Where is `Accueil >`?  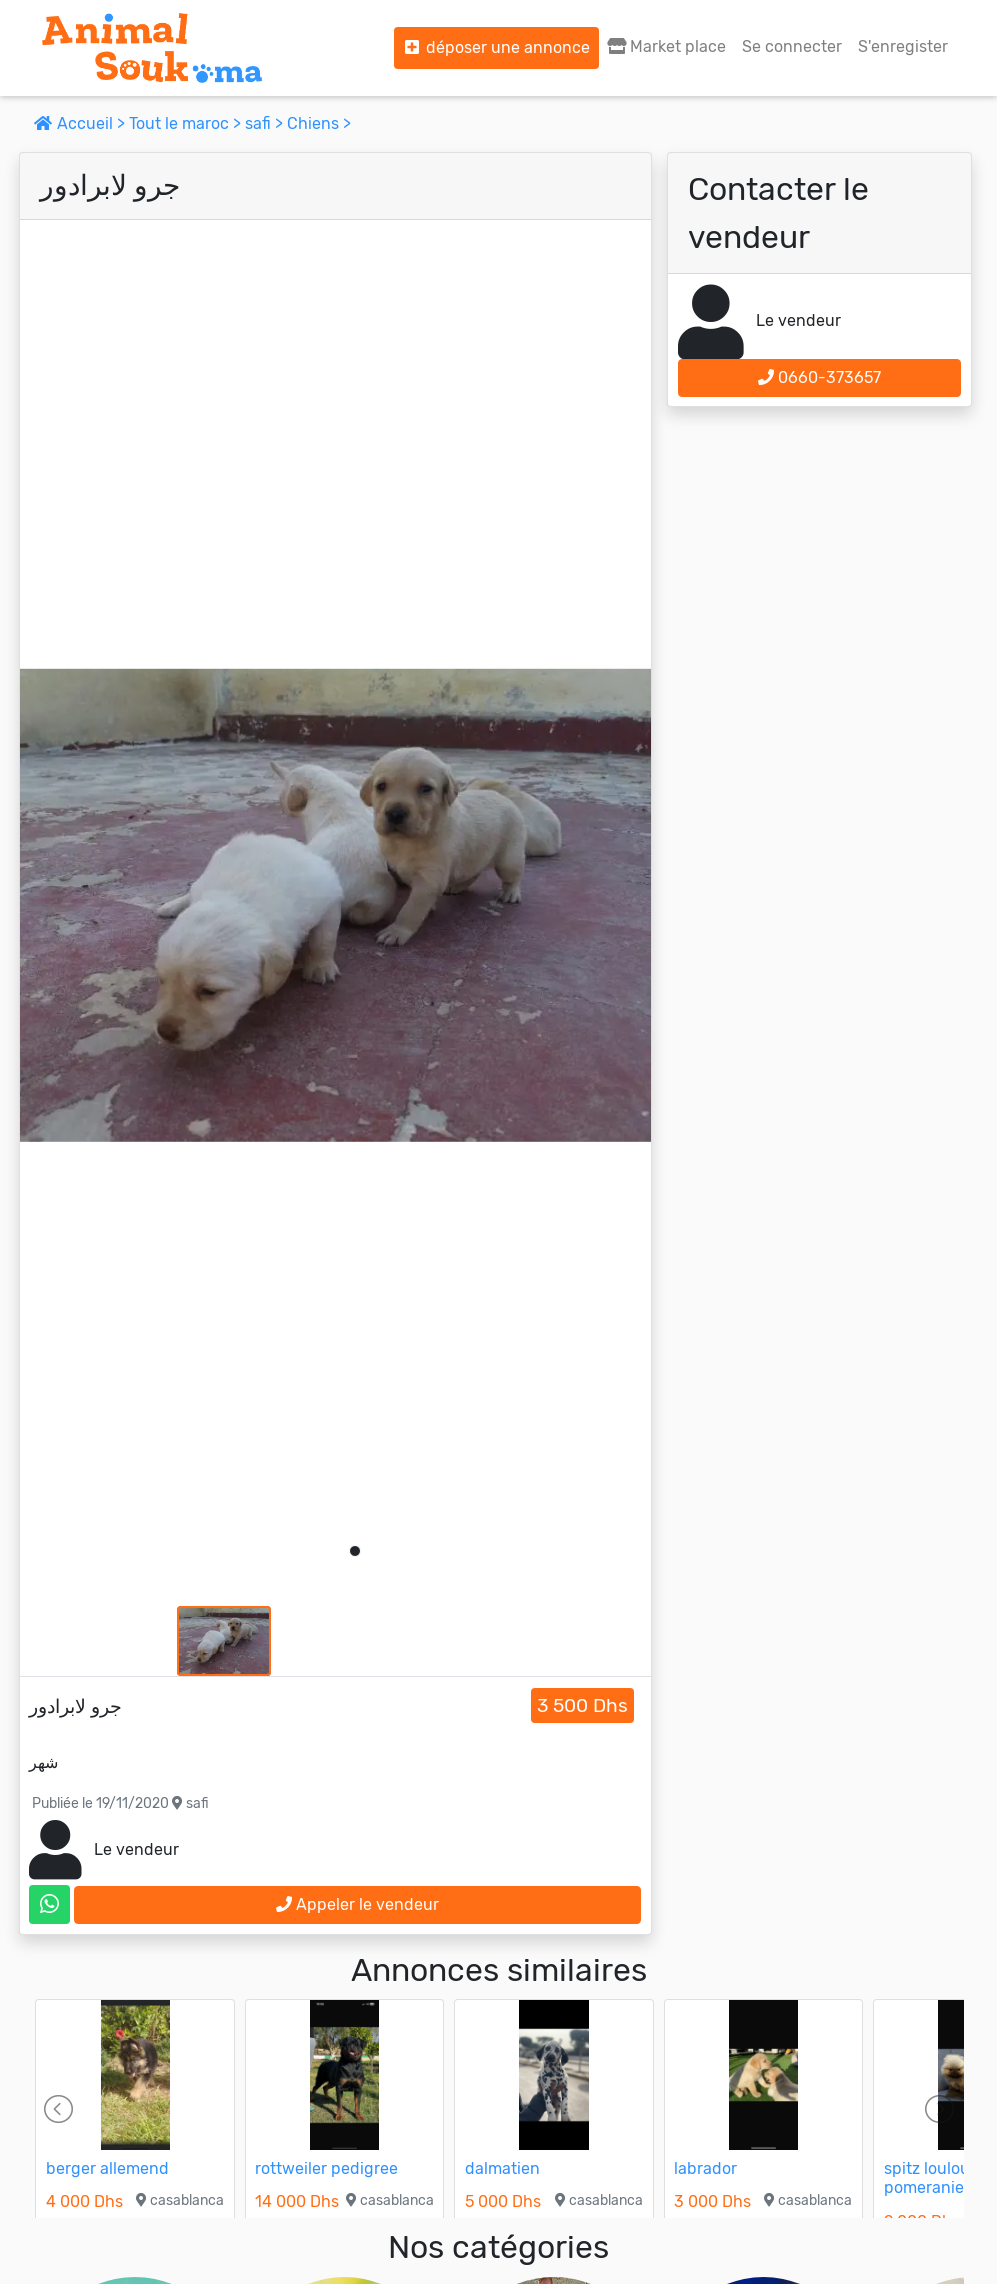
Accueil > is located at coordinates (81, 123).